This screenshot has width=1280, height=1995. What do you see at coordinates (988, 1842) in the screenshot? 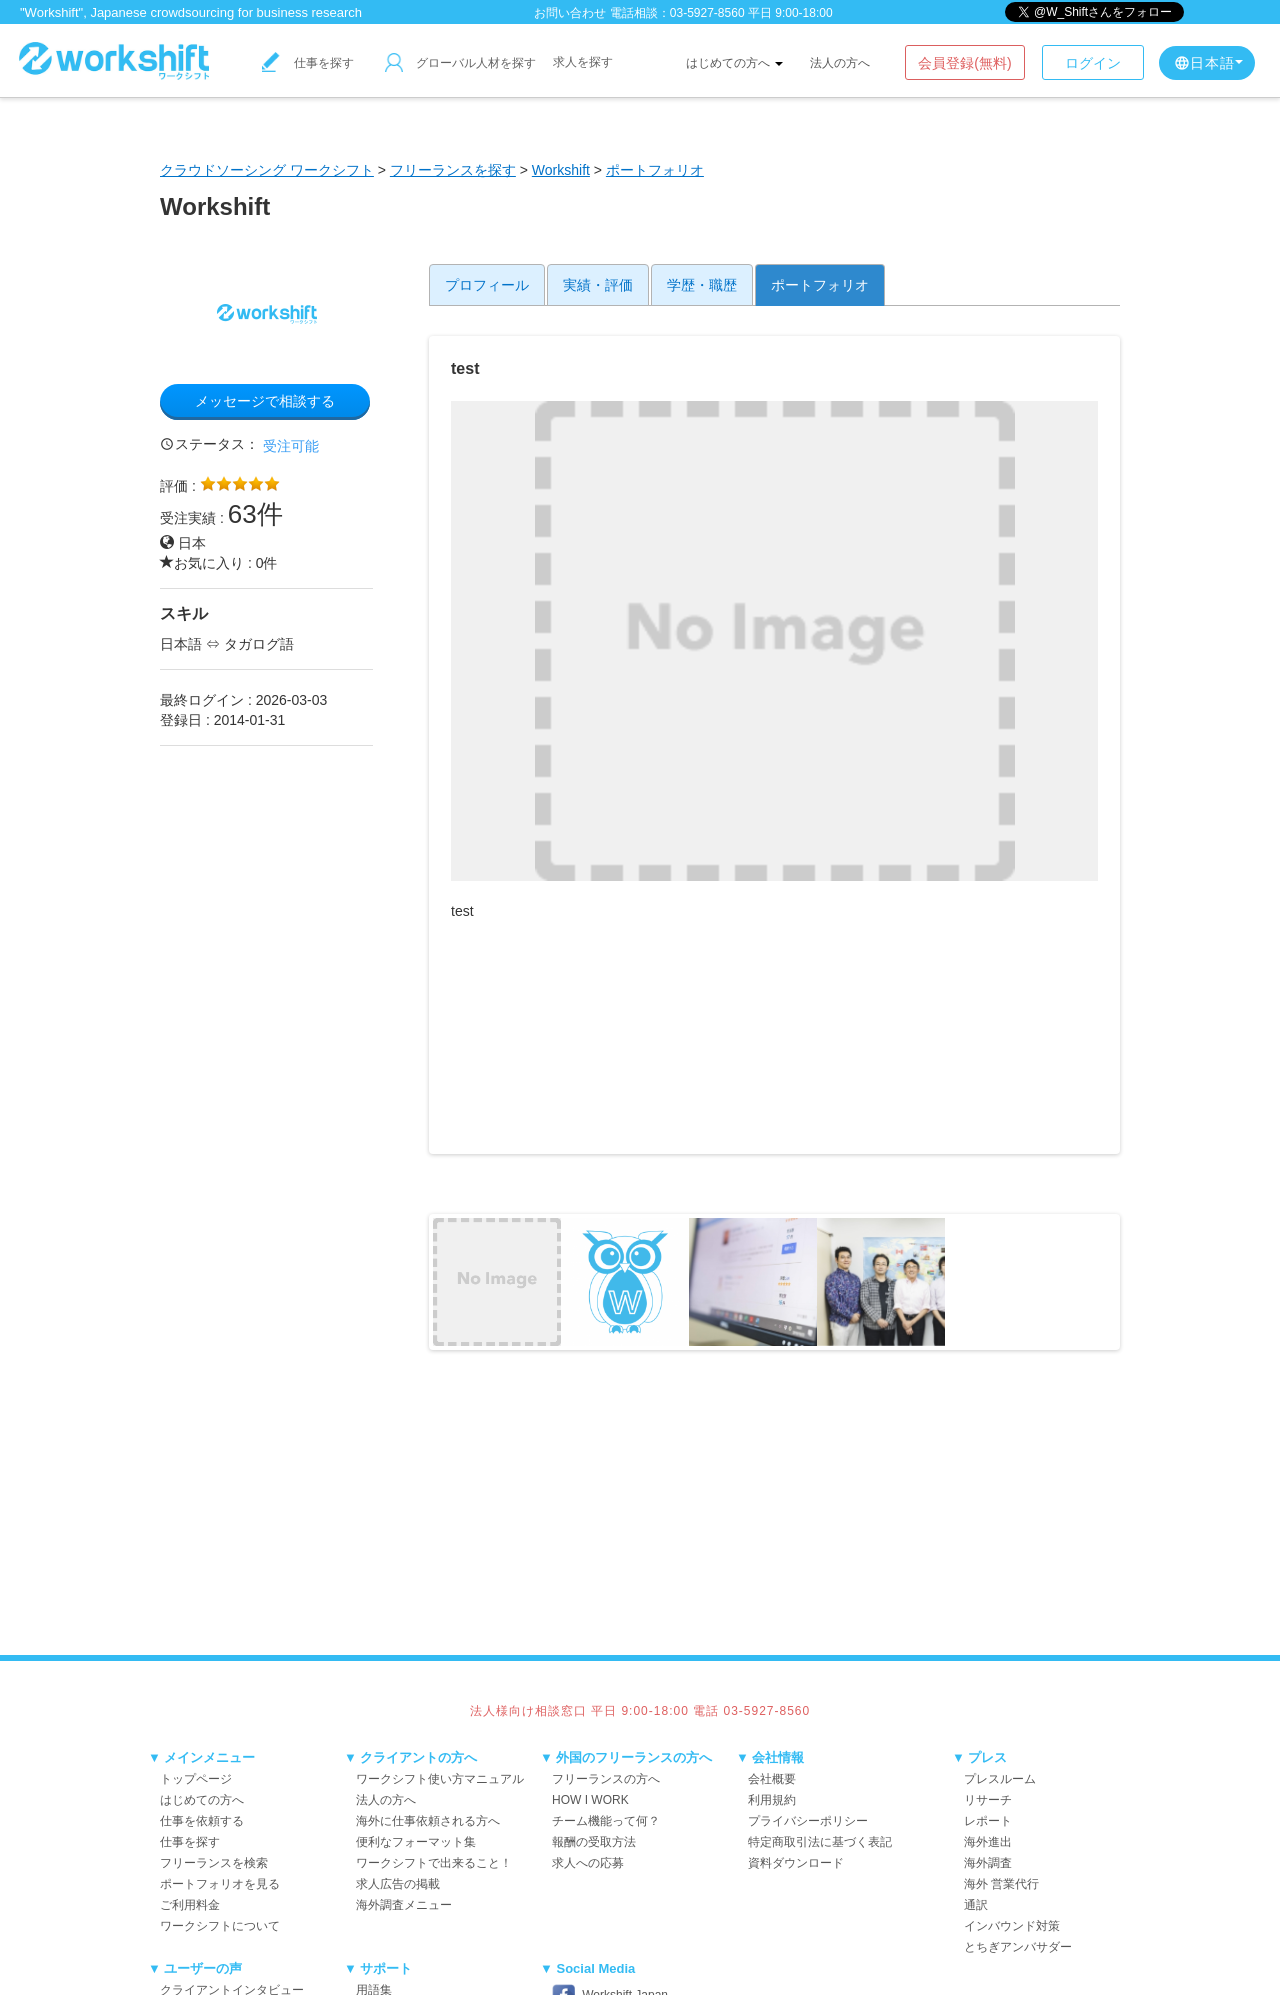
I see `海外進出` at bounding box center [988, 1842].